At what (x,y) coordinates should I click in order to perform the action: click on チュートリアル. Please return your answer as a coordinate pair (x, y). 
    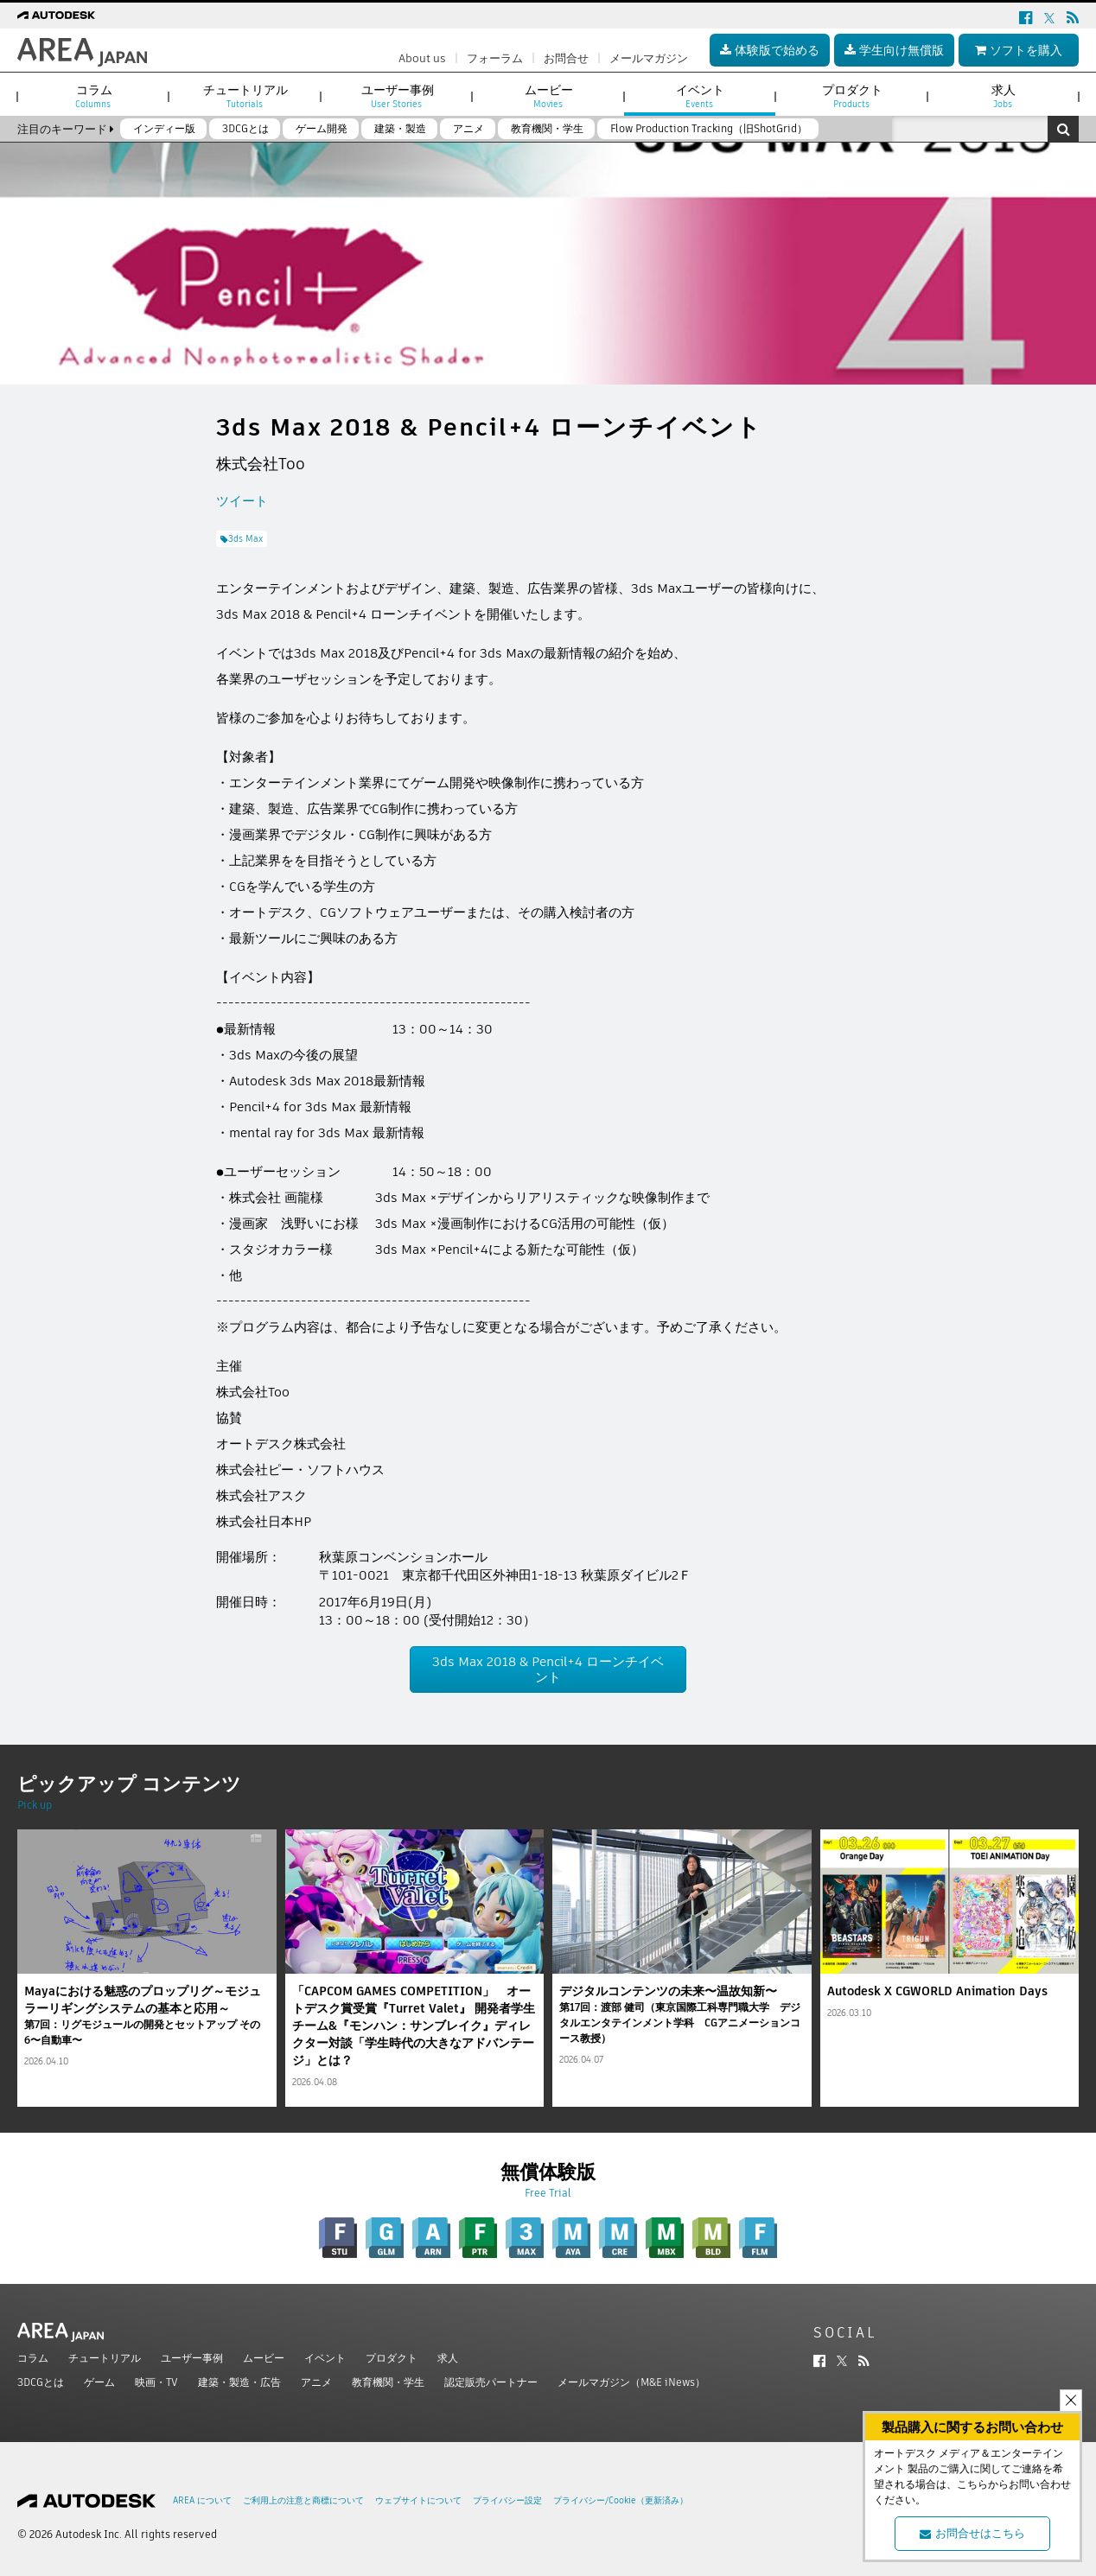
    Looking at the image, I should click on (104, 2357).